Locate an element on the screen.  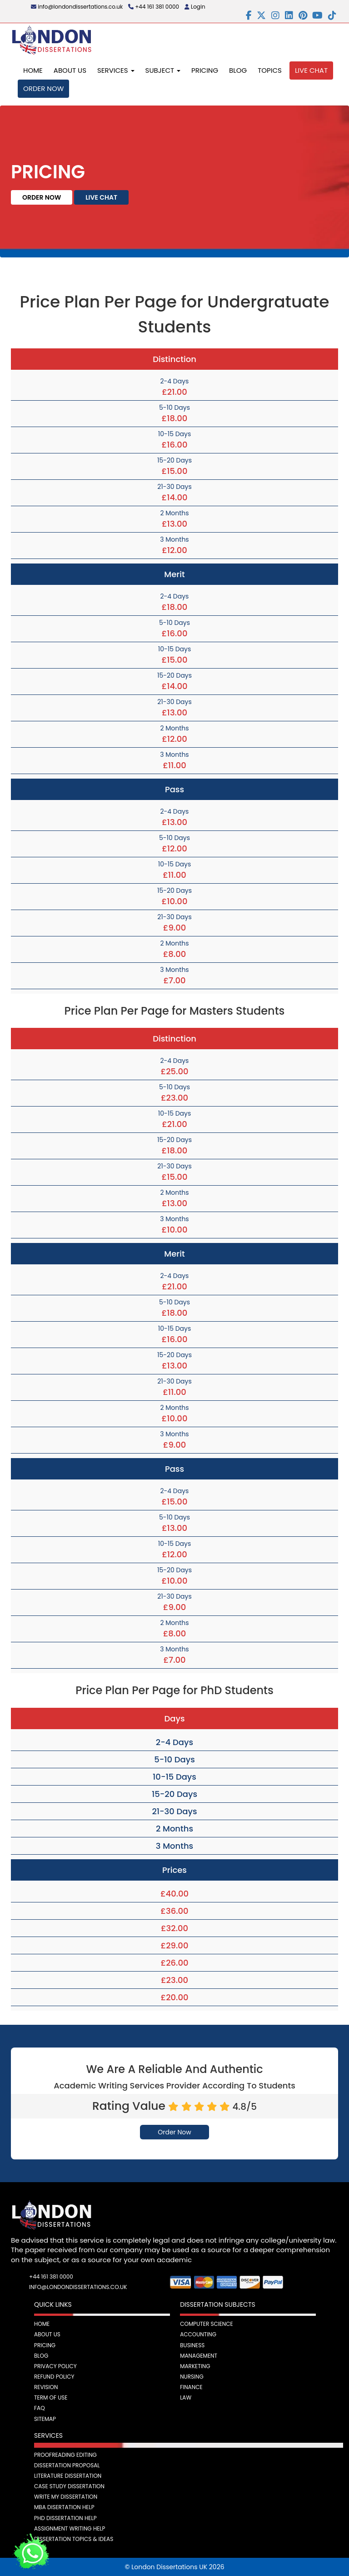
Revision is located at coordinates (46, 2387).